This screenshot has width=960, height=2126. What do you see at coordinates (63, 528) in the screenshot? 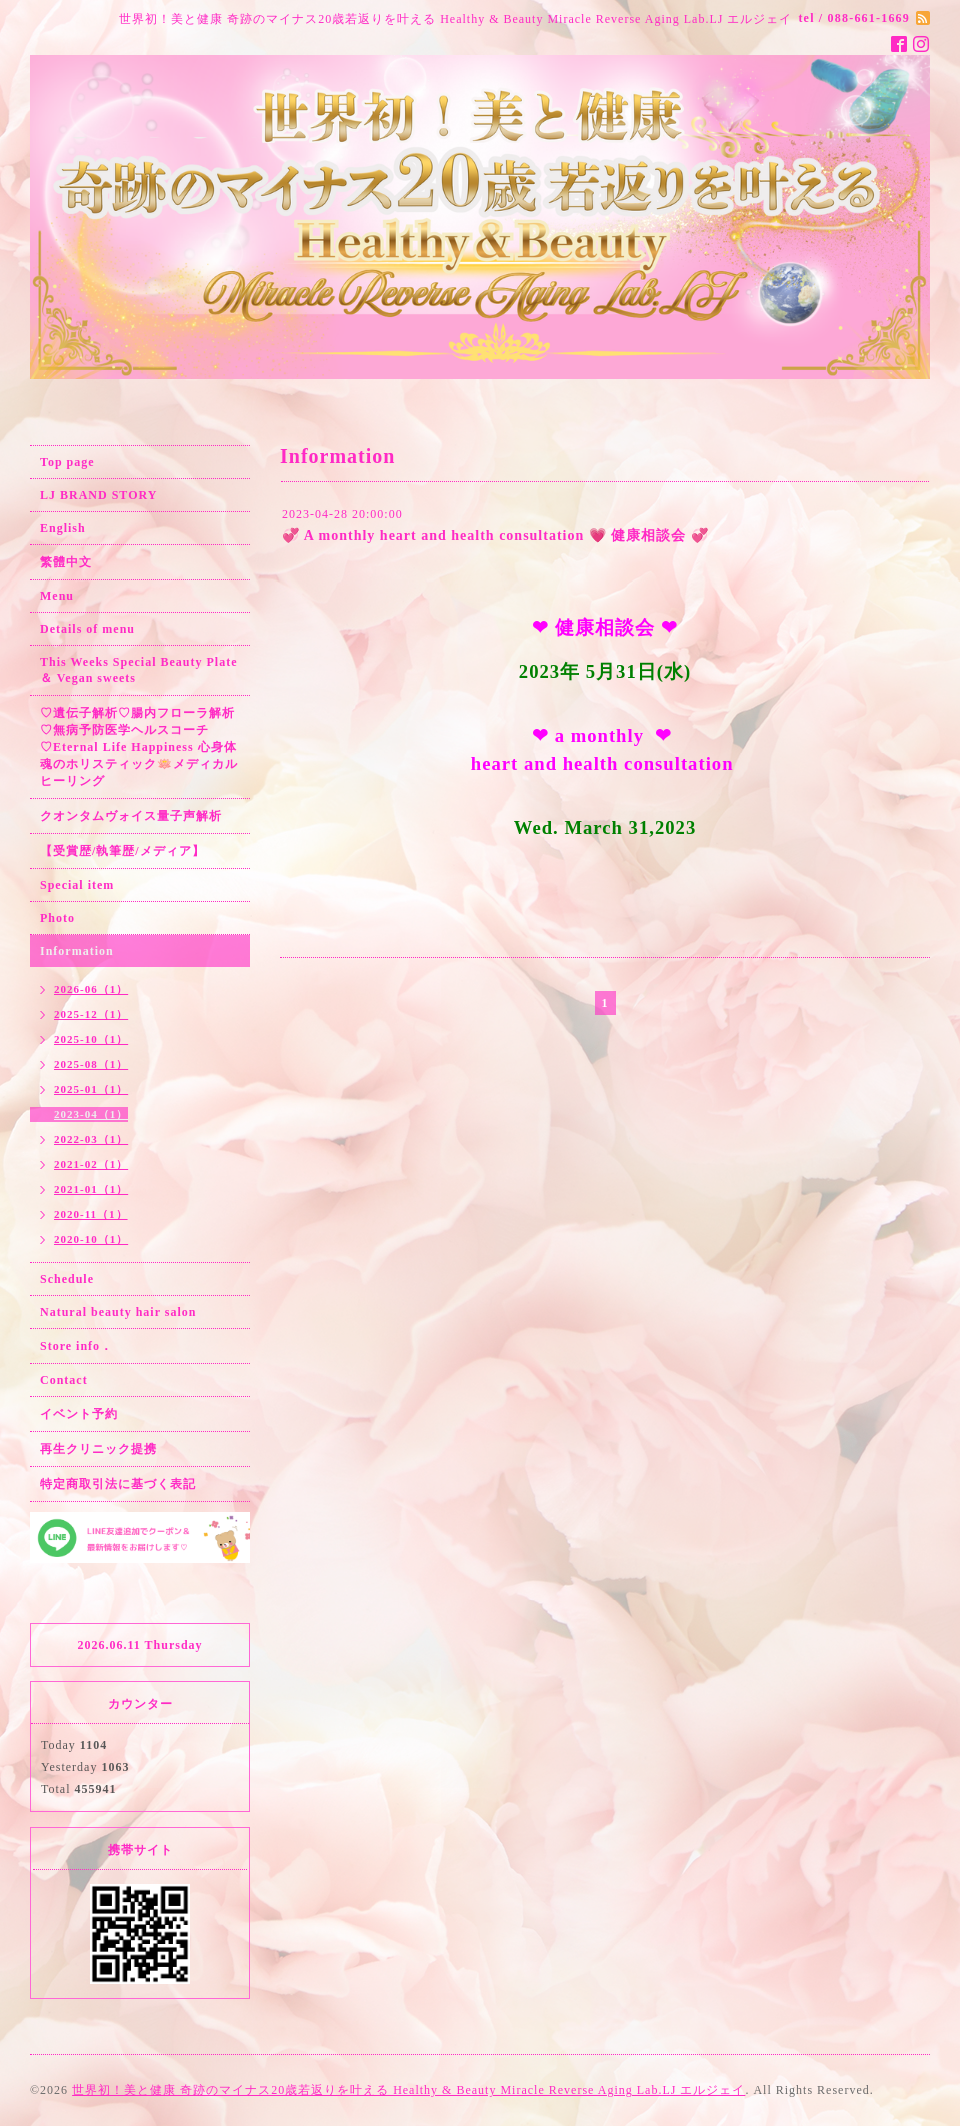
I see `English` at bounding box center [63, 528].